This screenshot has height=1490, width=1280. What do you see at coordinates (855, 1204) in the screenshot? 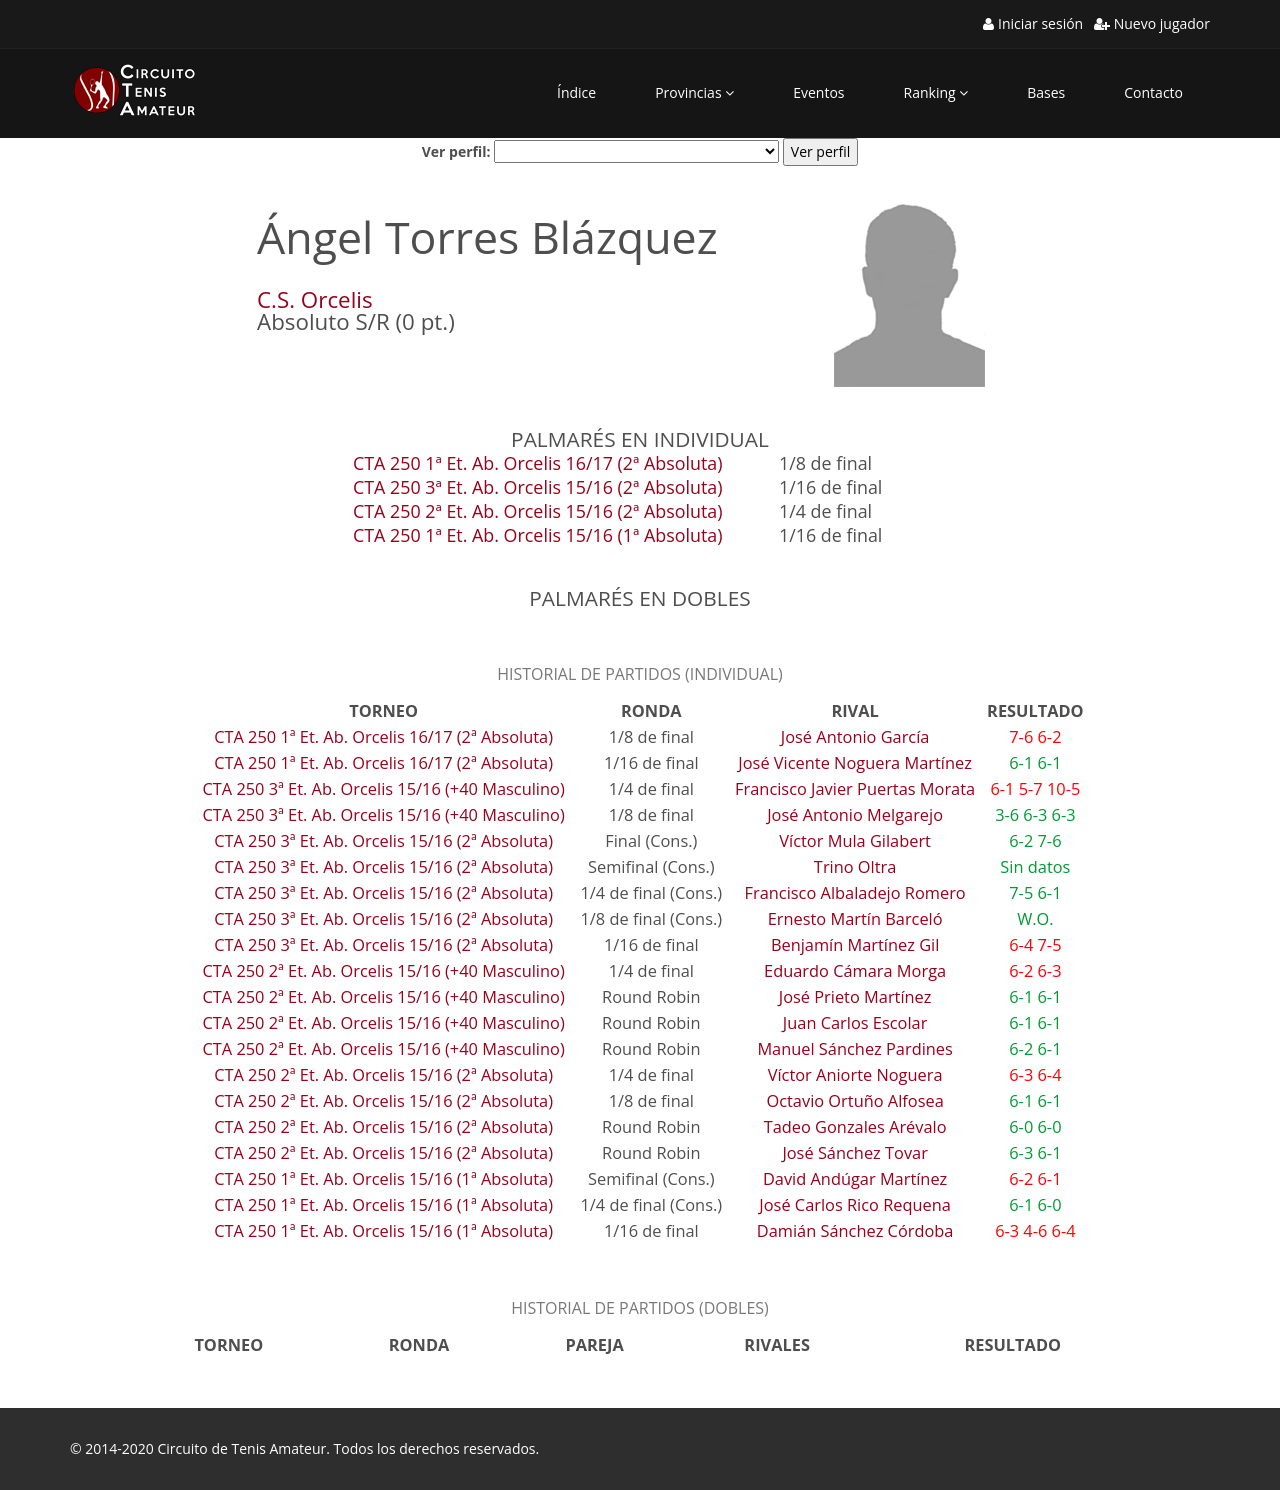
I see `José Carlos Rico Requena` at bounding box center [855, 1204].